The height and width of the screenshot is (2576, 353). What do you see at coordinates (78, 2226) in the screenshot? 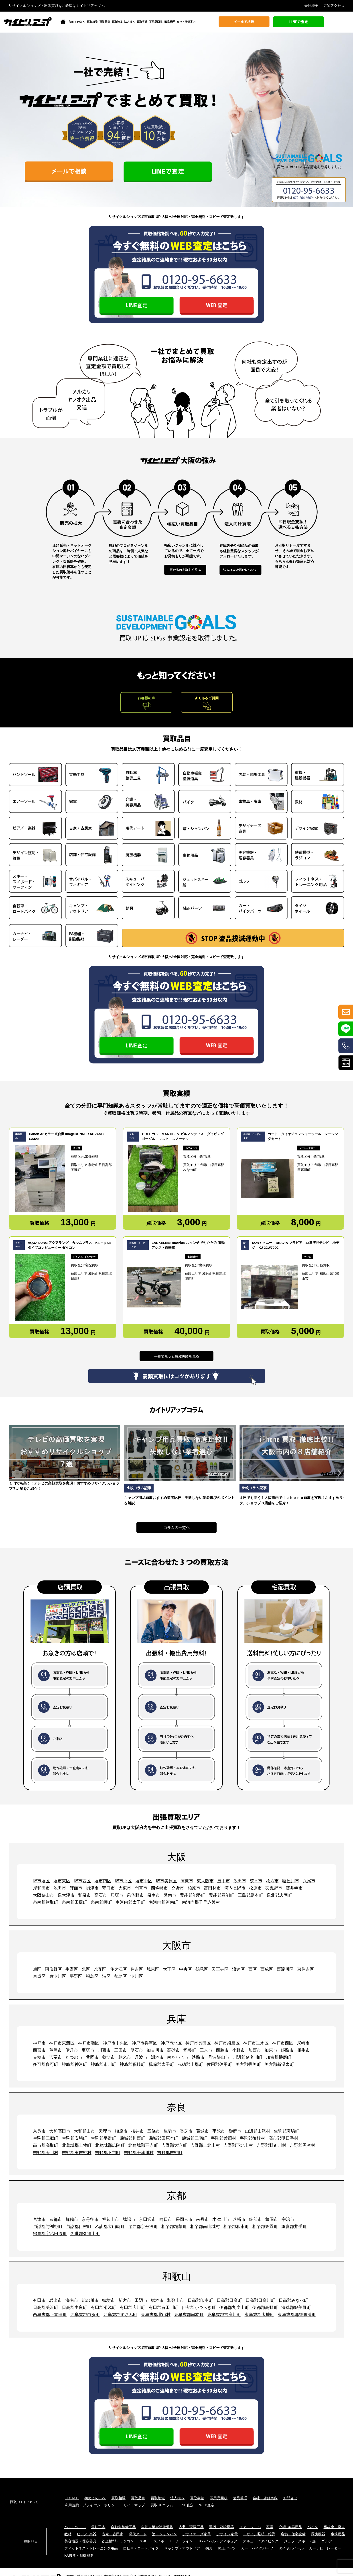
I see `与謝郡伊根町` at bounding box center [78, 2226].